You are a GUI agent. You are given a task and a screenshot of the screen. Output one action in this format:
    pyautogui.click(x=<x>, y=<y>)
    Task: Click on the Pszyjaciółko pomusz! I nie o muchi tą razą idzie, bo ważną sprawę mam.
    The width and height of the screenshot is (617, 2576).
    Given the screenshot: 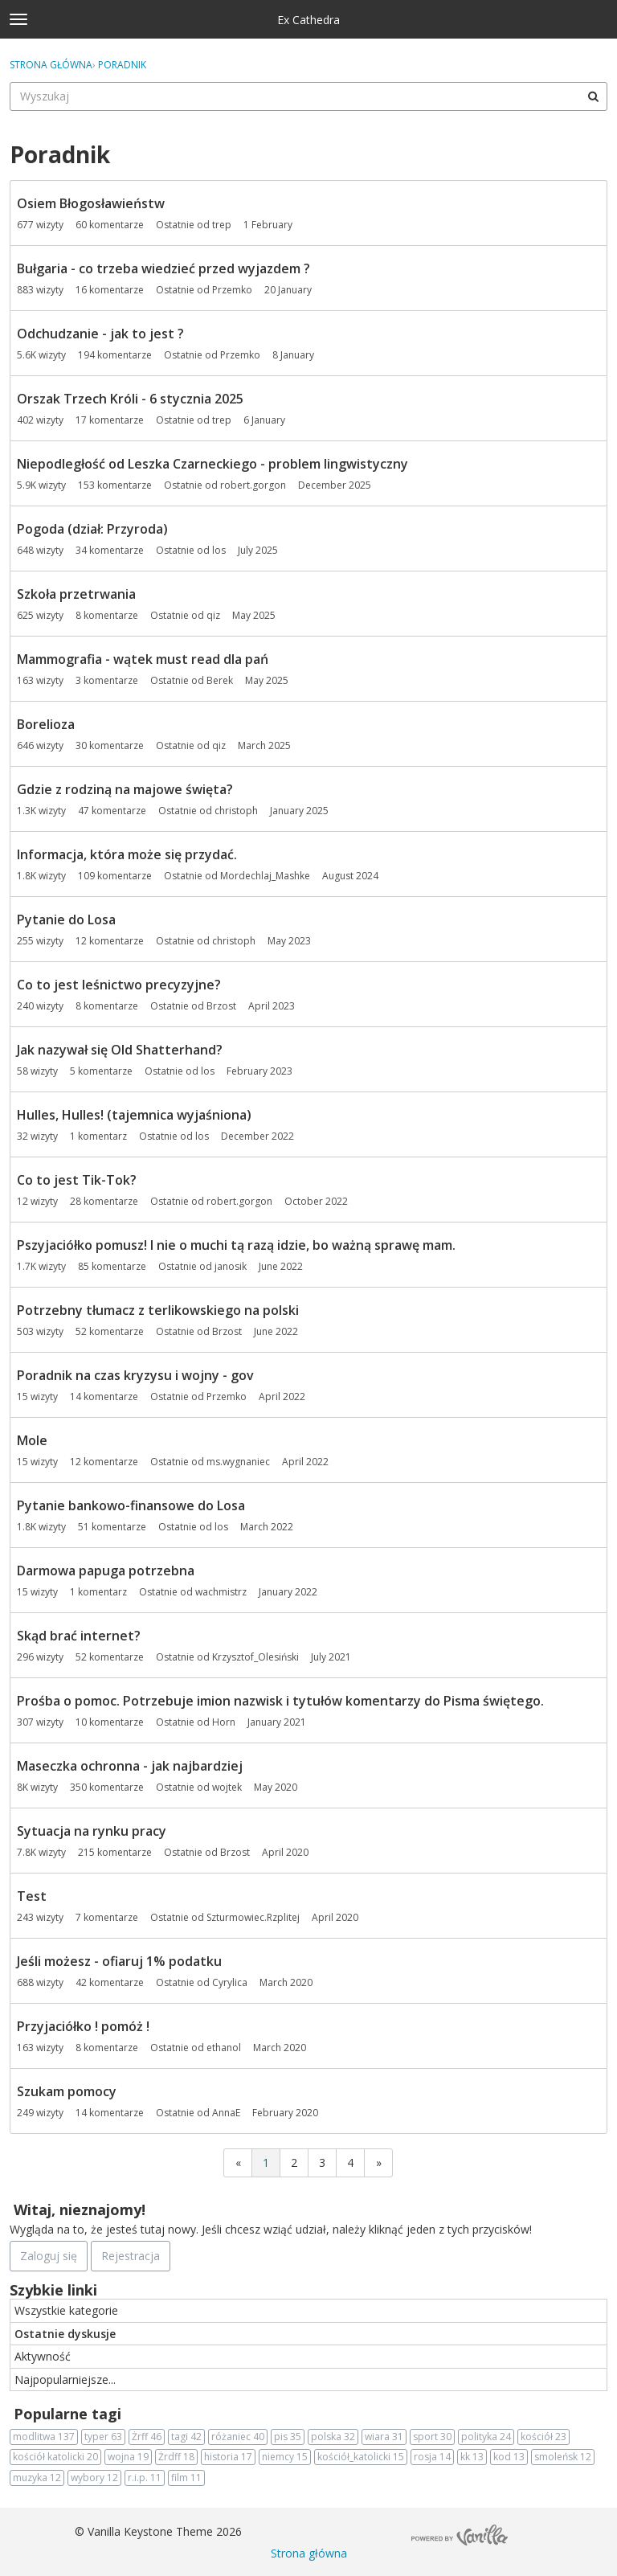 What is the action you would take?
    pyautogui.click(x=236, y=1245)
    